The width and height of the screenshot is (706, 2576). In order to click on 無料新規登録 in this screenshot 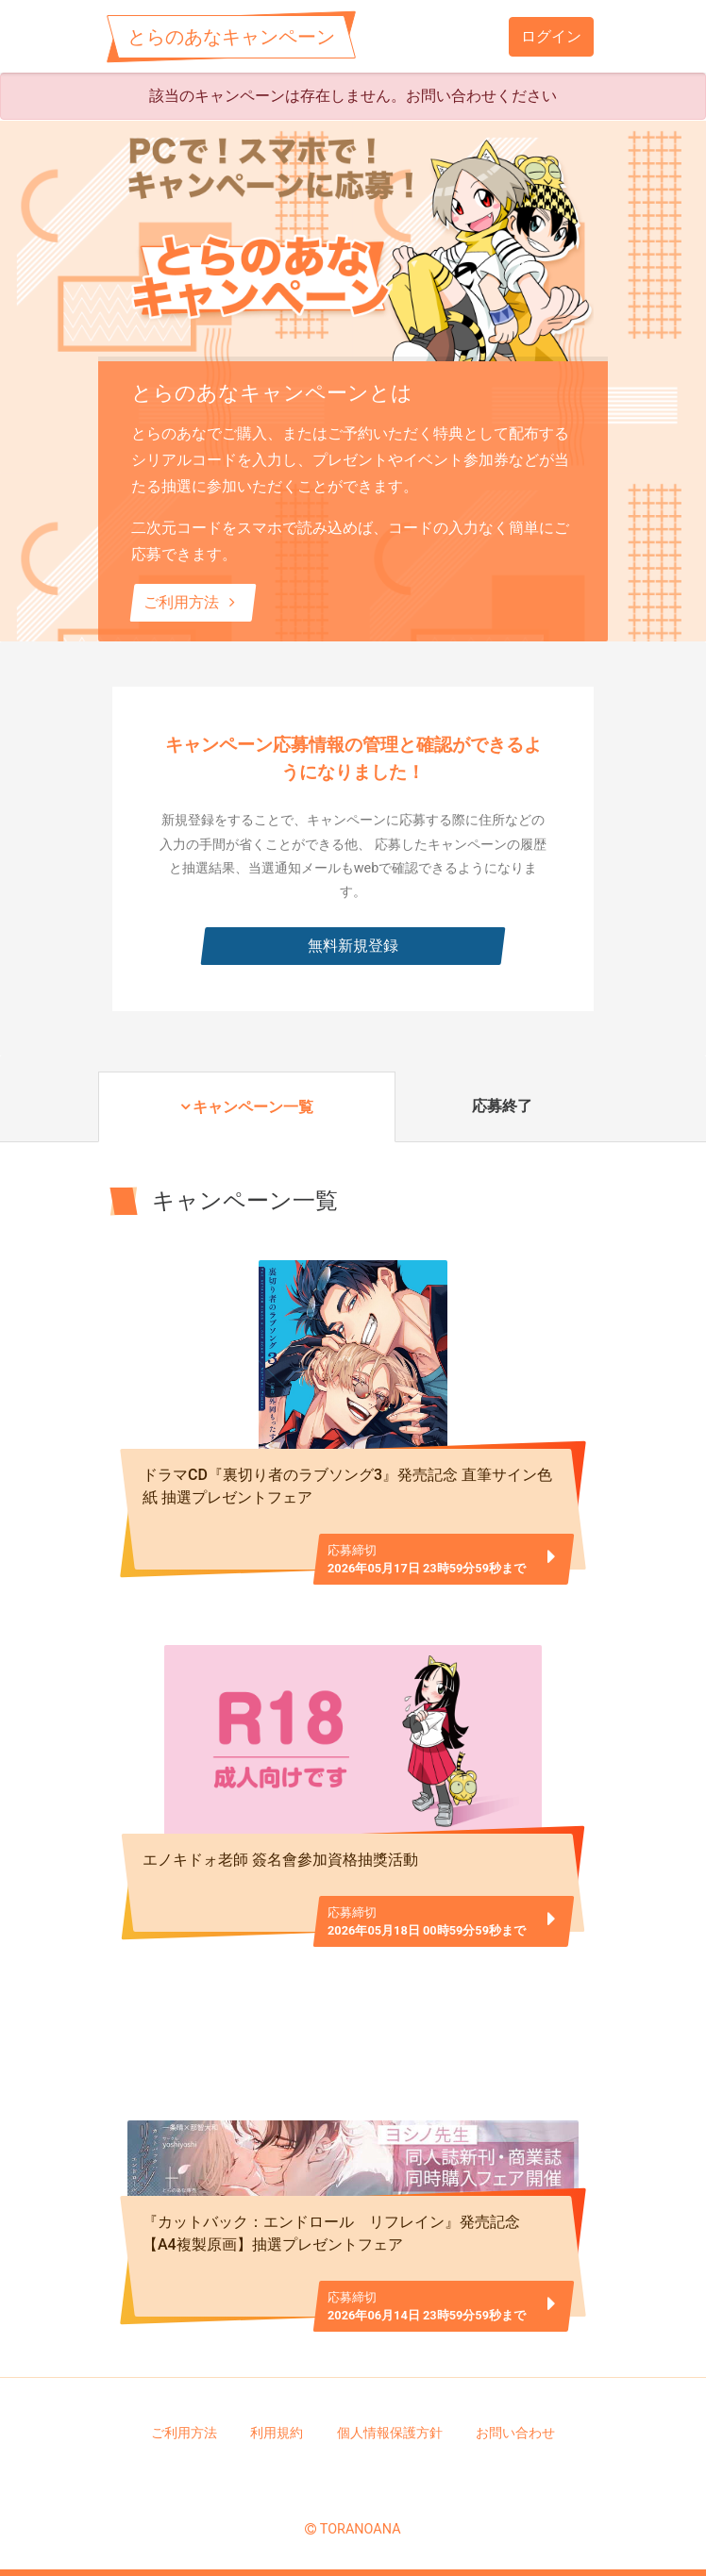, I will do `click(353, 946)`.